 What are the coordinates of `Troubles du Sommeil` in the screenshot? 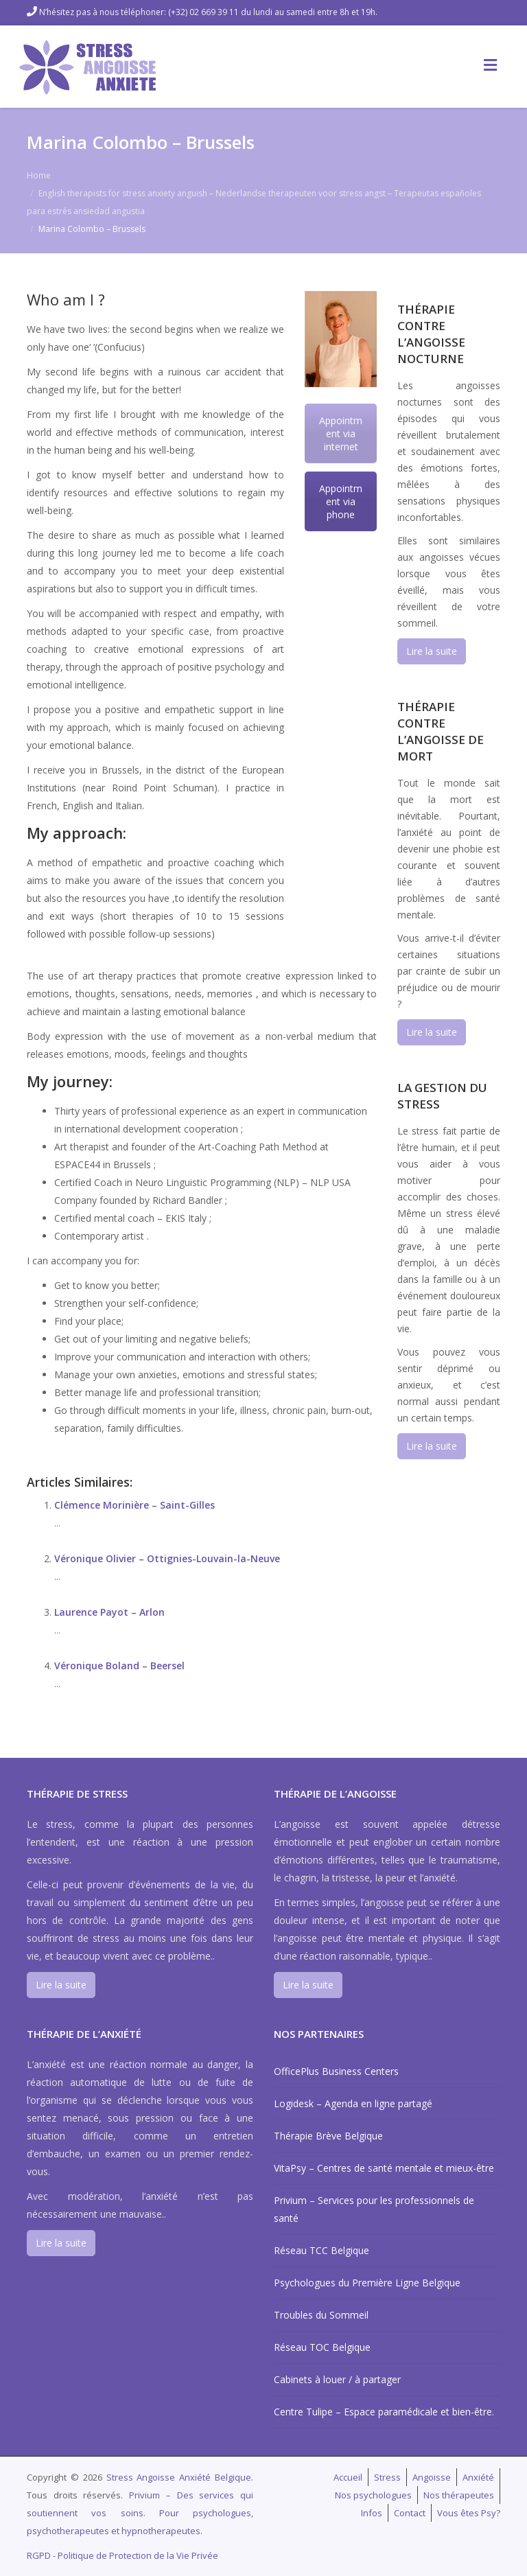 It's located at (321, 2314).